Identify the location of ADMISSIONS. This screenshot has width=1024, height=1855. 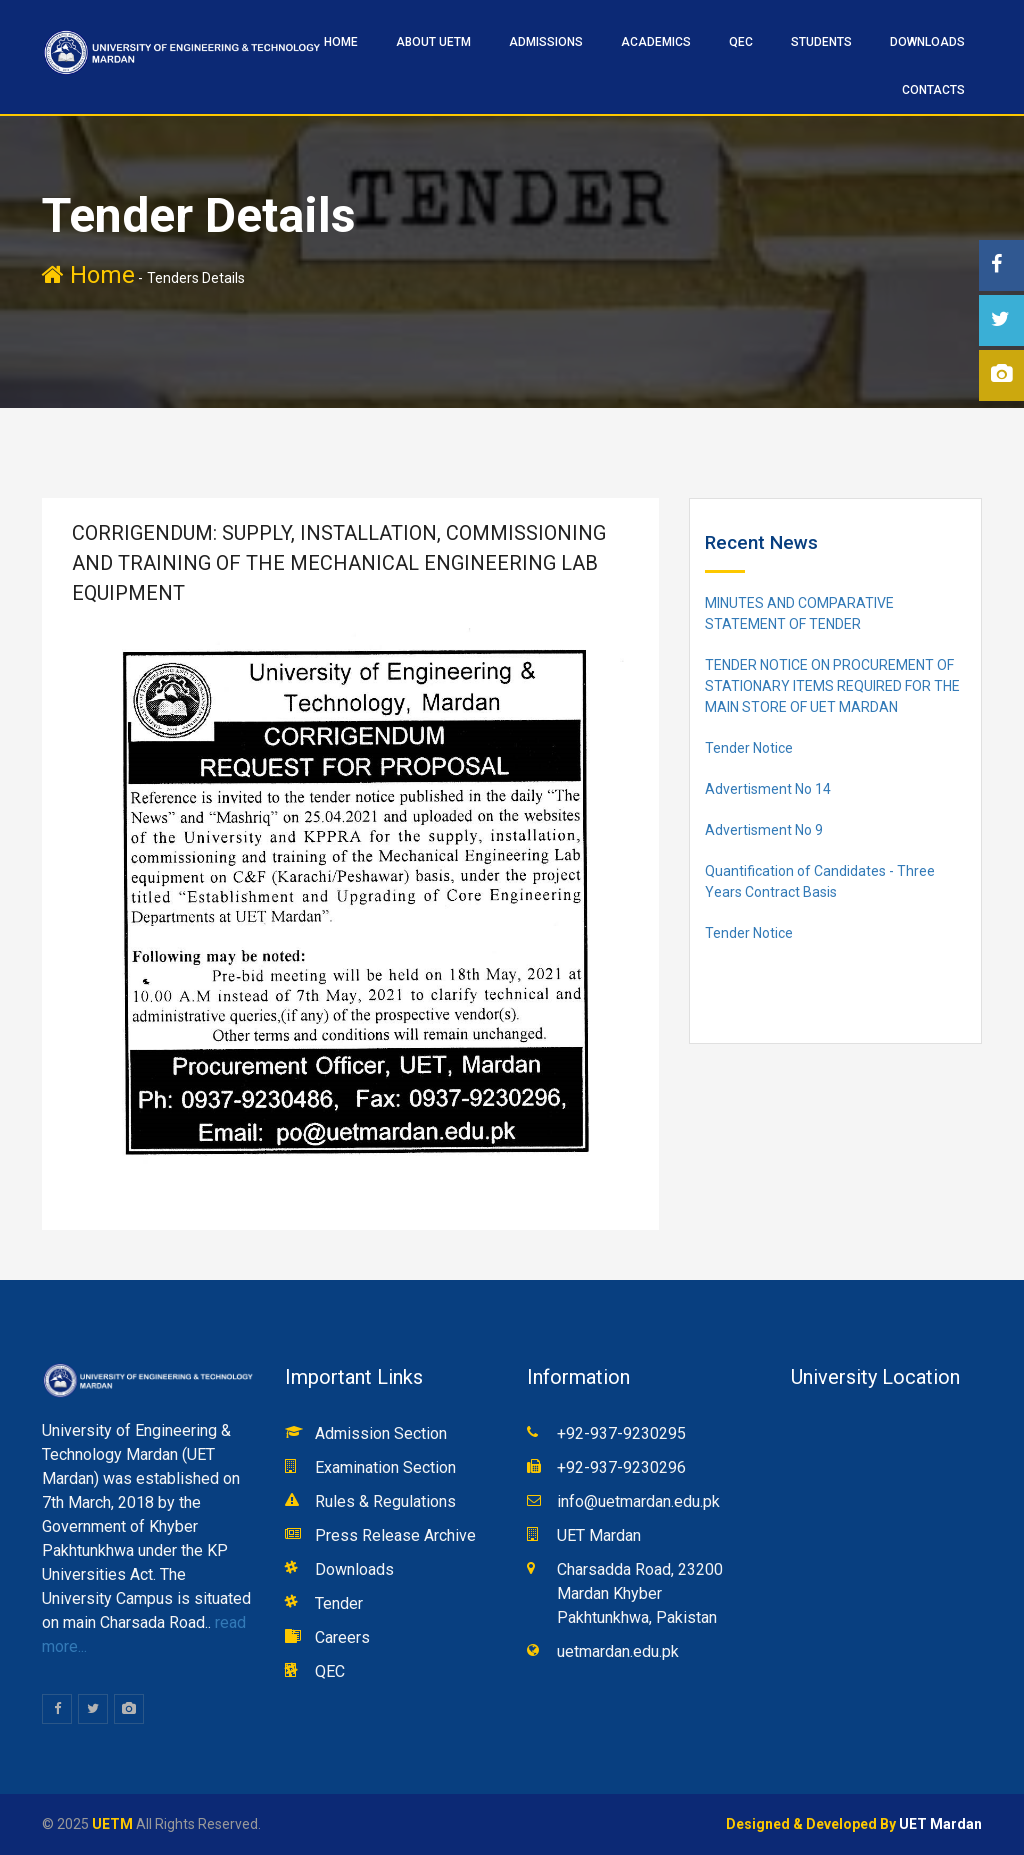
(546, 42).